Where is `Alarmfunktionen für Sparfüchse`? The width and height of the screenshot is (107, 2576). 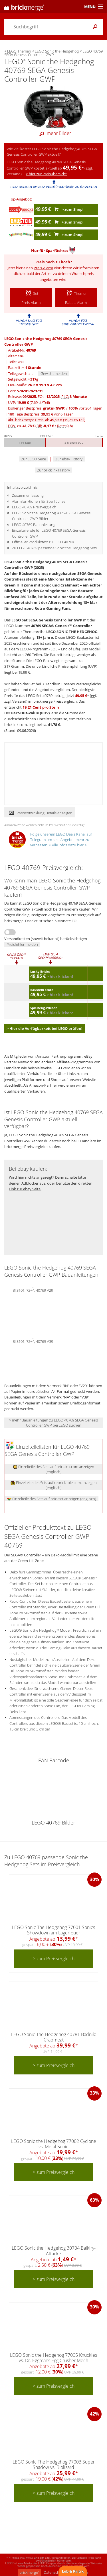
Alarmfunktionen für Sparfüchse is located at coordinates (38, 501).